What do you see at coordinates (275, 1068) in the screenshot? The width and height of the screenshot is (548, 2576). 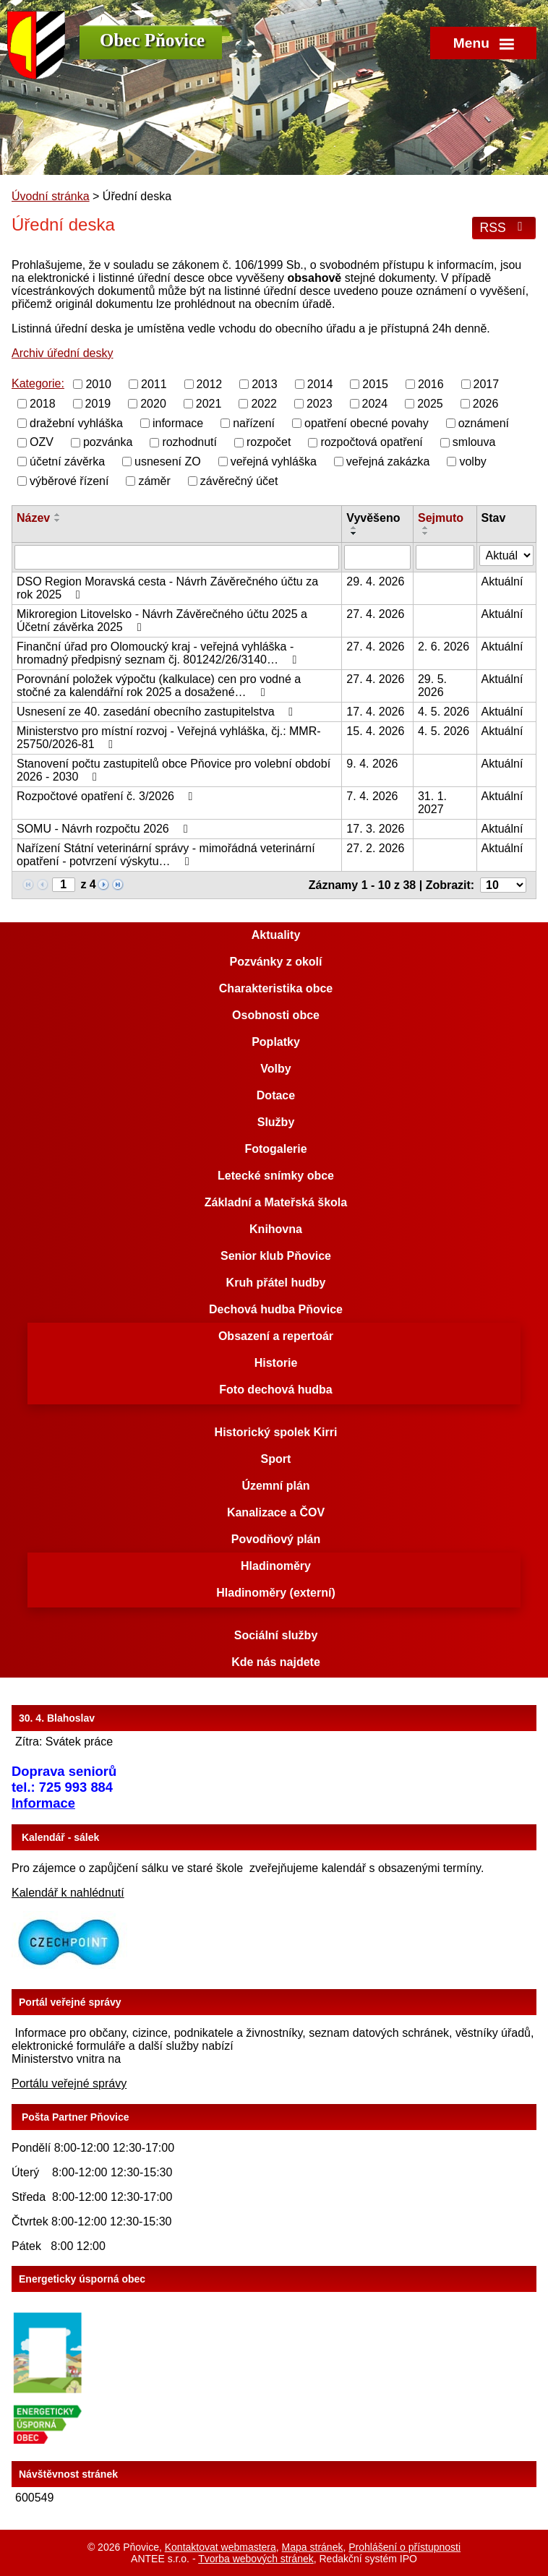 I see `Volby` at bounding box center [275, 1068].